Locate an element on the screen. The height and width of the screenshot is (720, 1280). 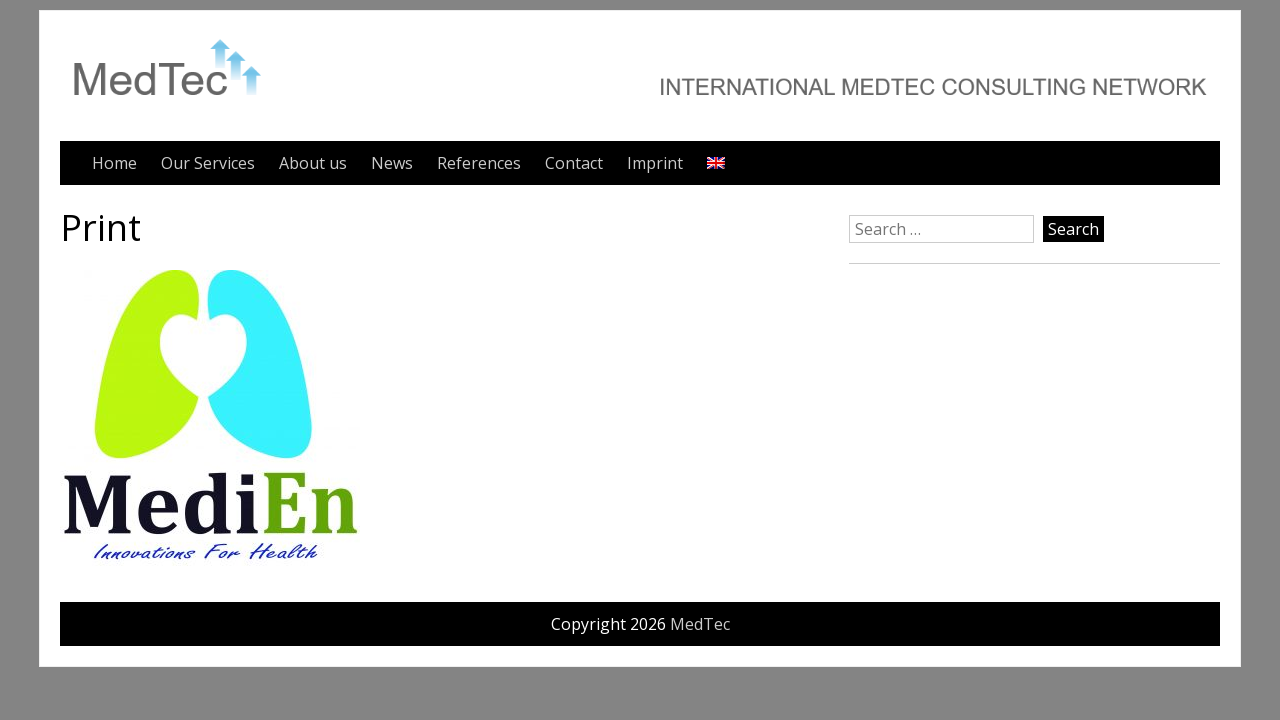
Imprint is located at coordinates (655, 163).